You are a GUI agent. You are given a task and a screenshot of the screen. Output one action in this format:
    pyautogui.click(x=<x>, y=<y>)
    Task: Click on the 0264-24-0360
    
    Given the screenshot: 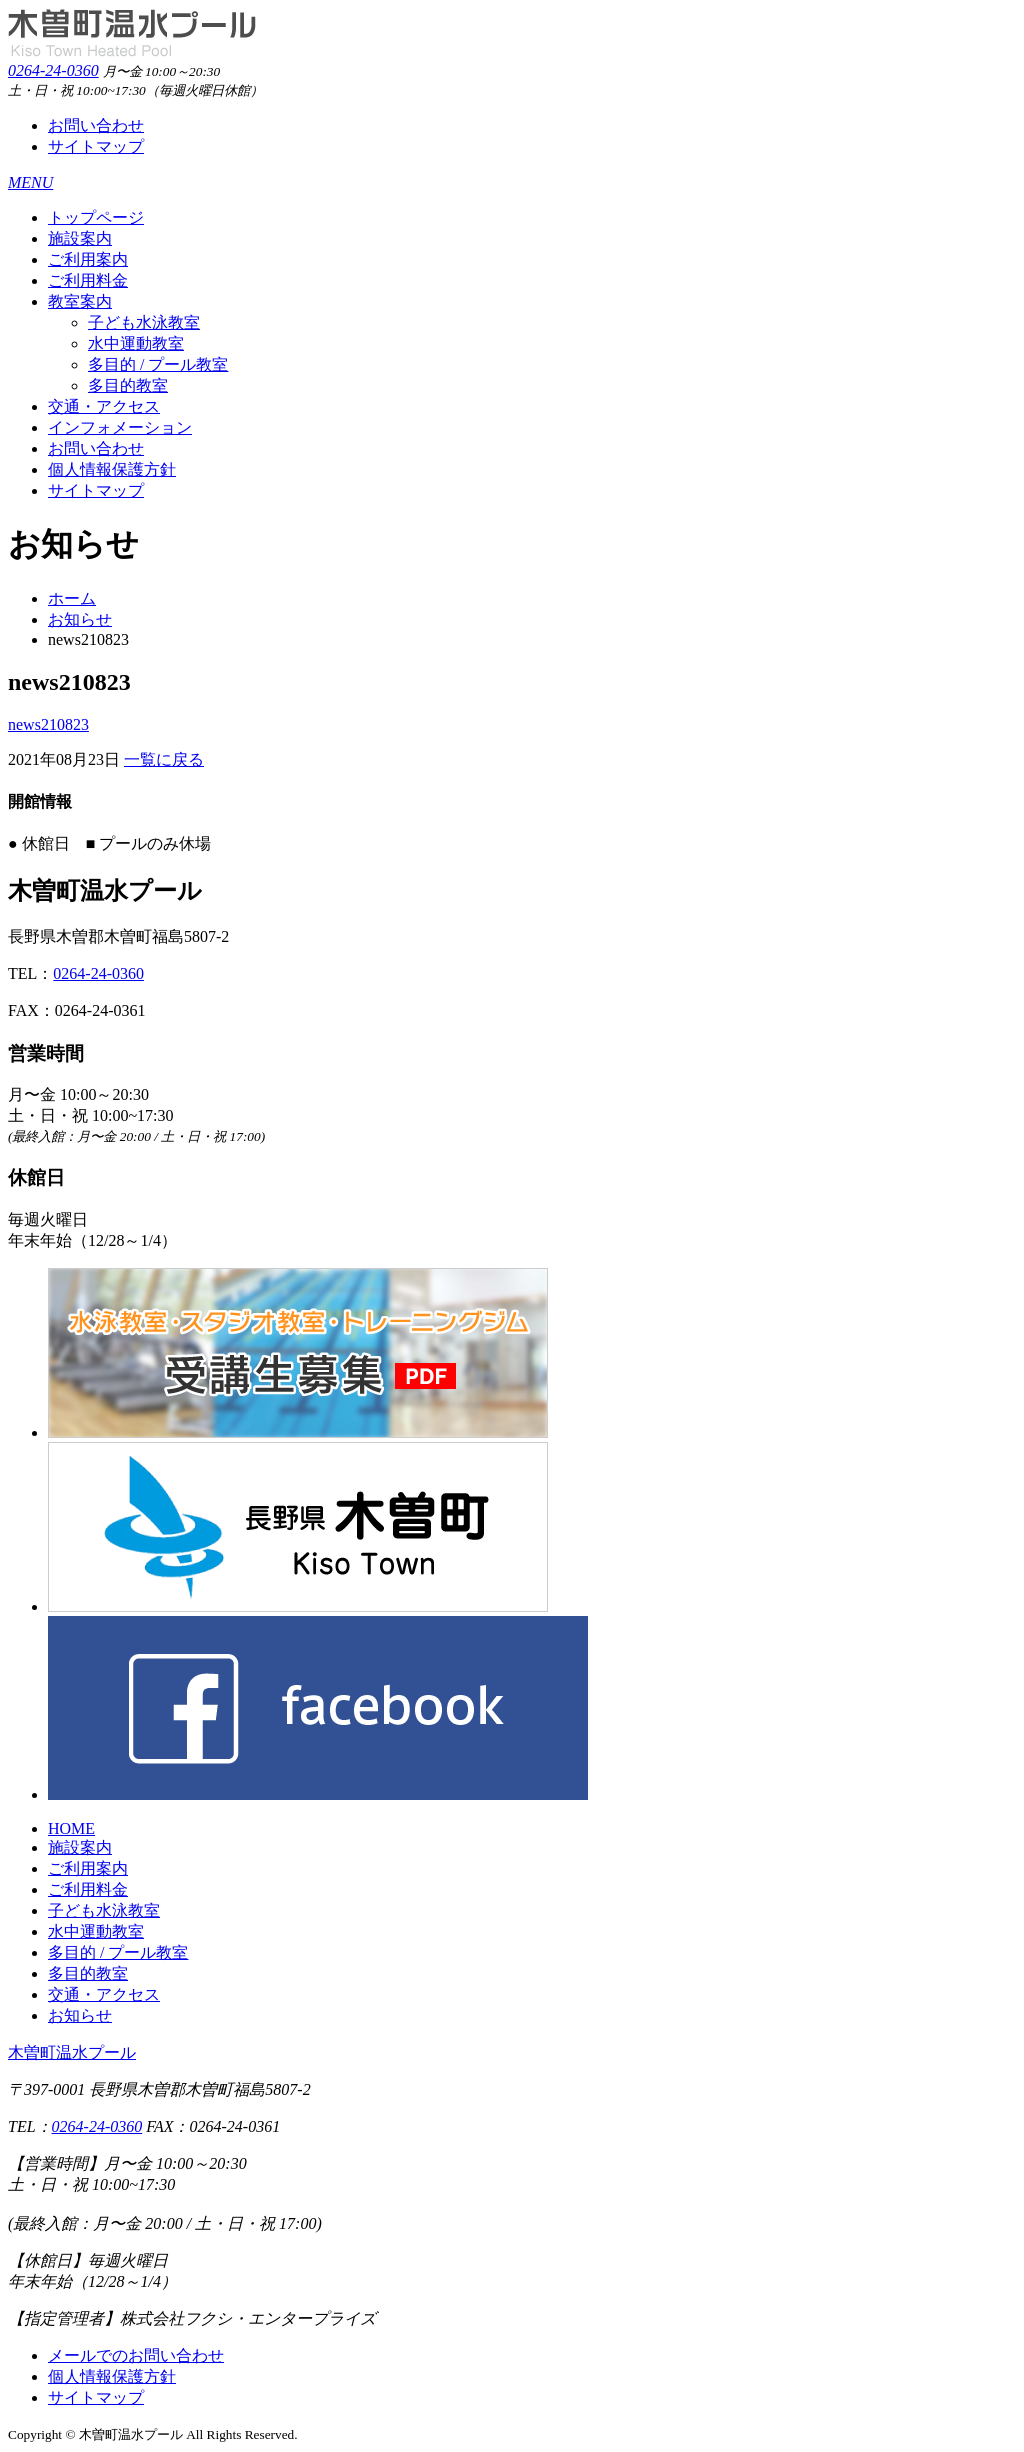 What is the action you would take?
    pyautogui.click(x=53, y=70)
    